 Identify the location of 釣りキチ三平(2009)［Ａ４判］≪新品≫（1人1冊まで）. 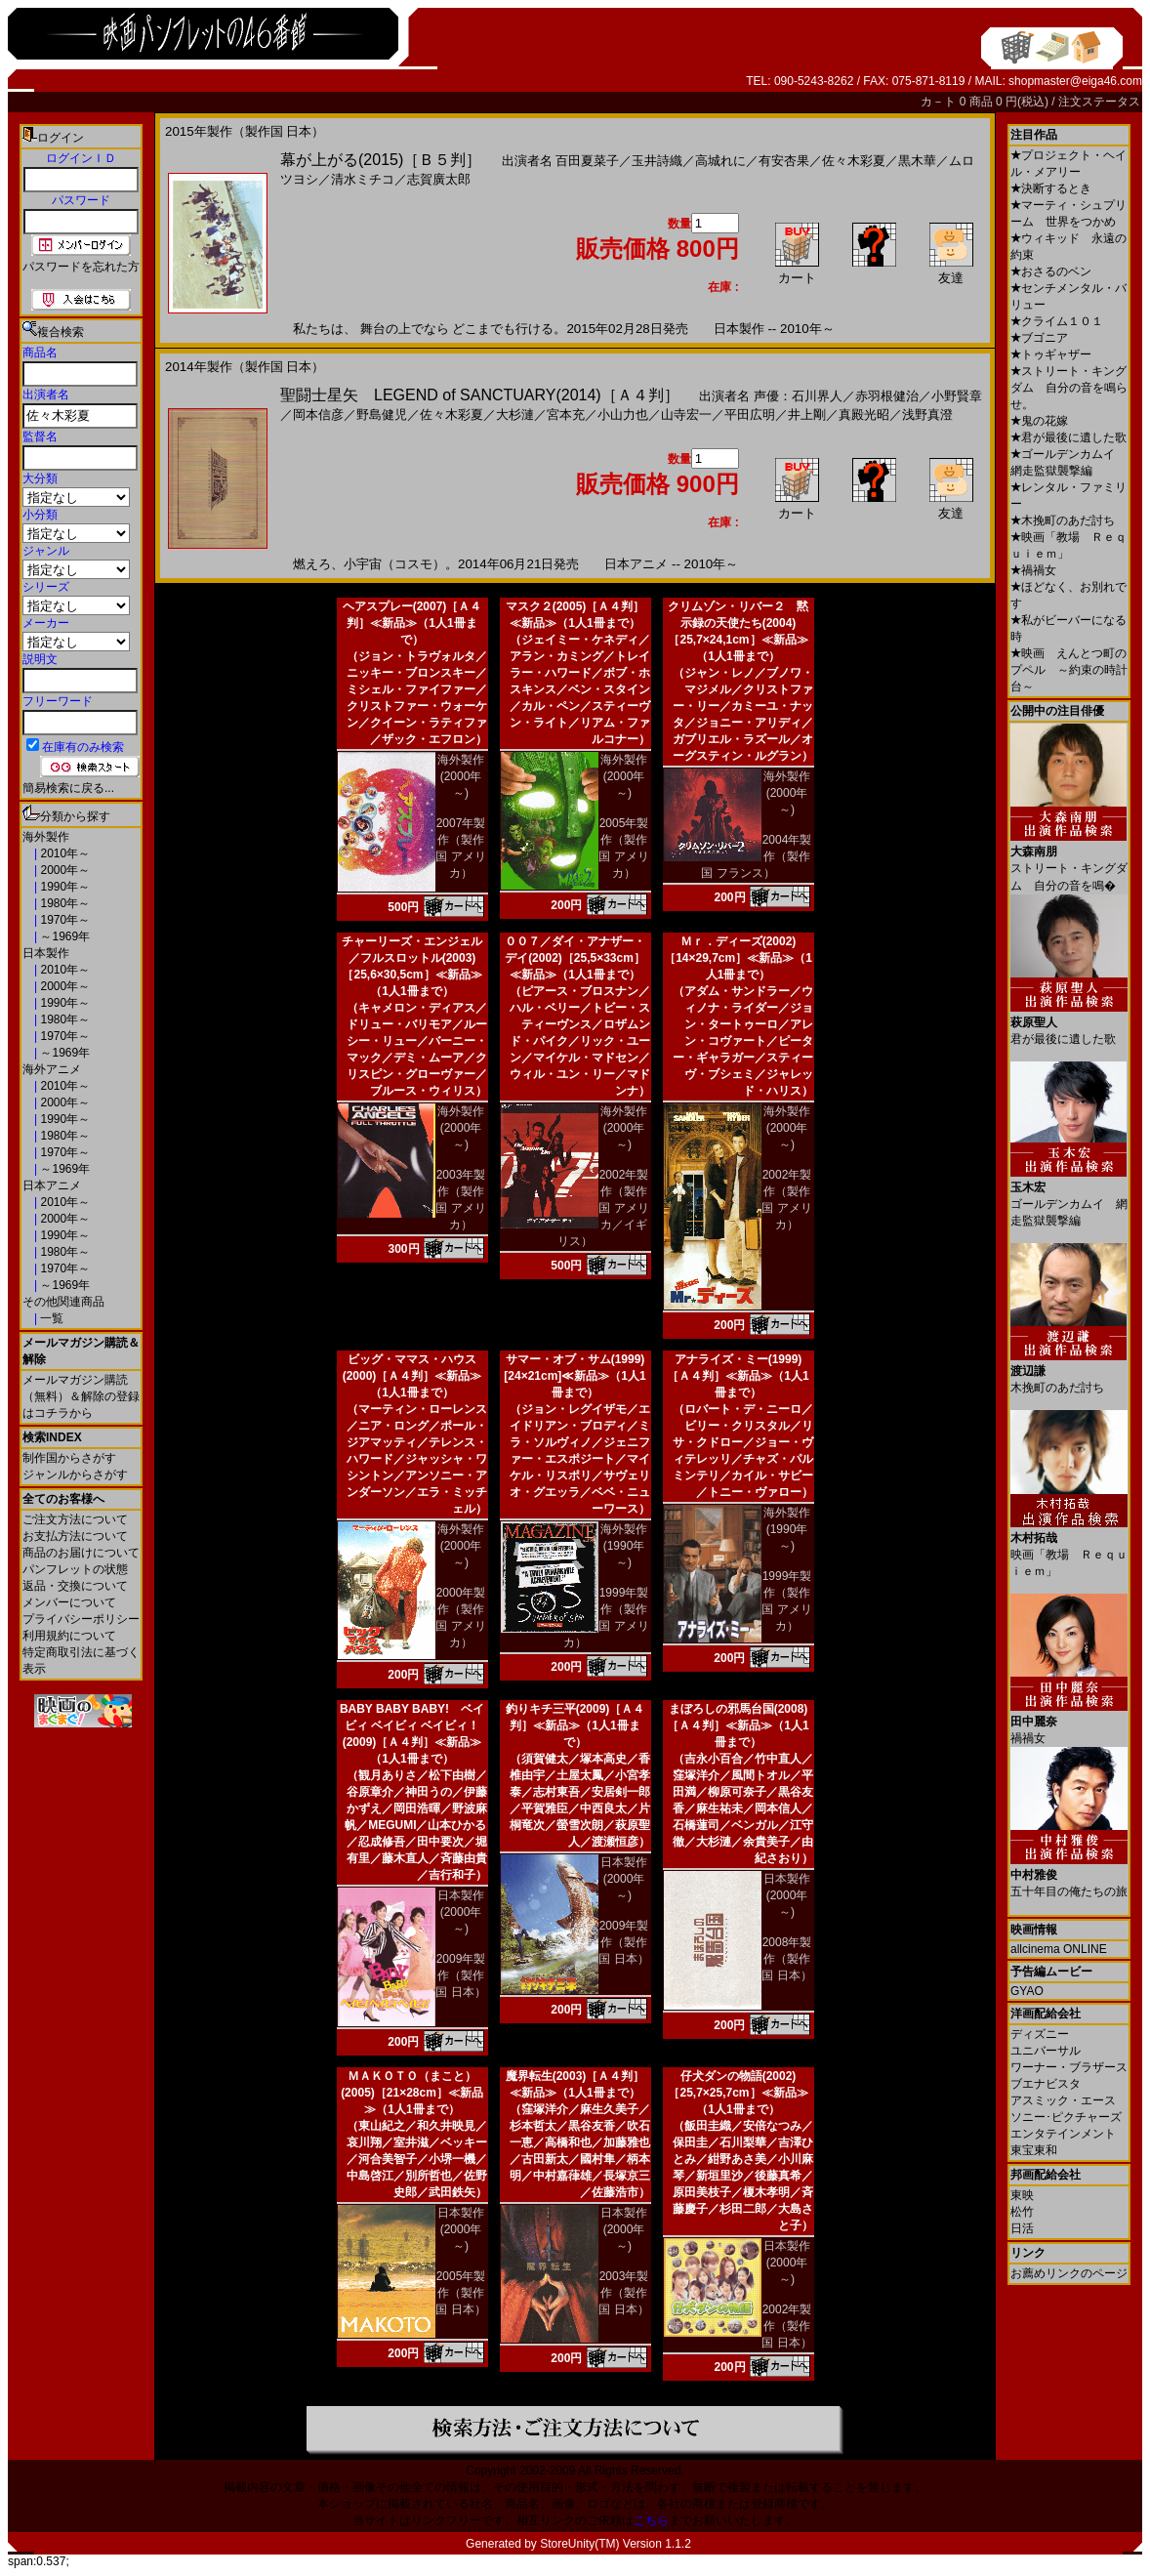
(575, 1725).